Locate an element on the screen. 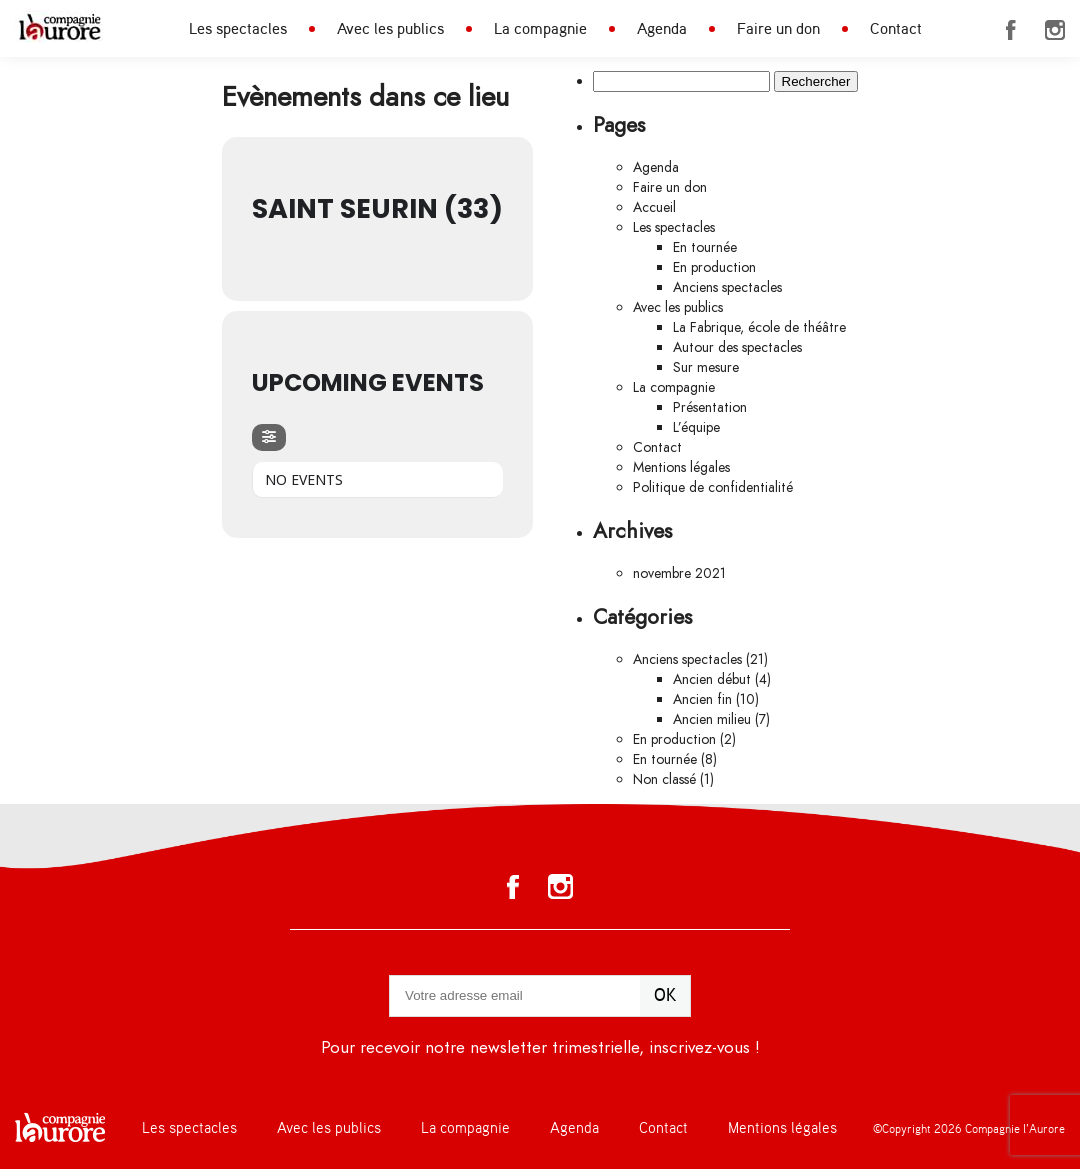 The image size is (1080, 1169). Les spectacles is located at coordinates (238, 29).